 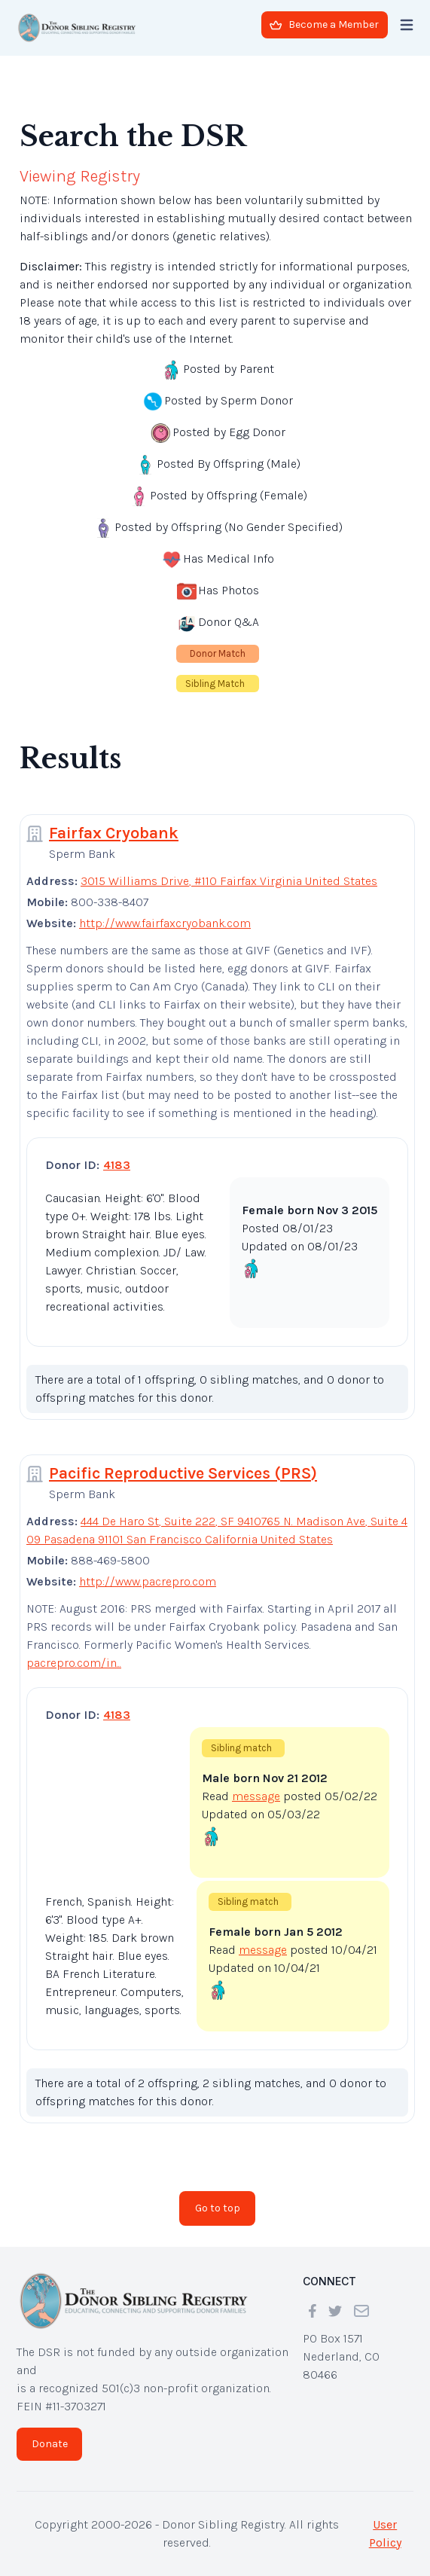 I want to click on 4183, so click(x=116, y=1165).